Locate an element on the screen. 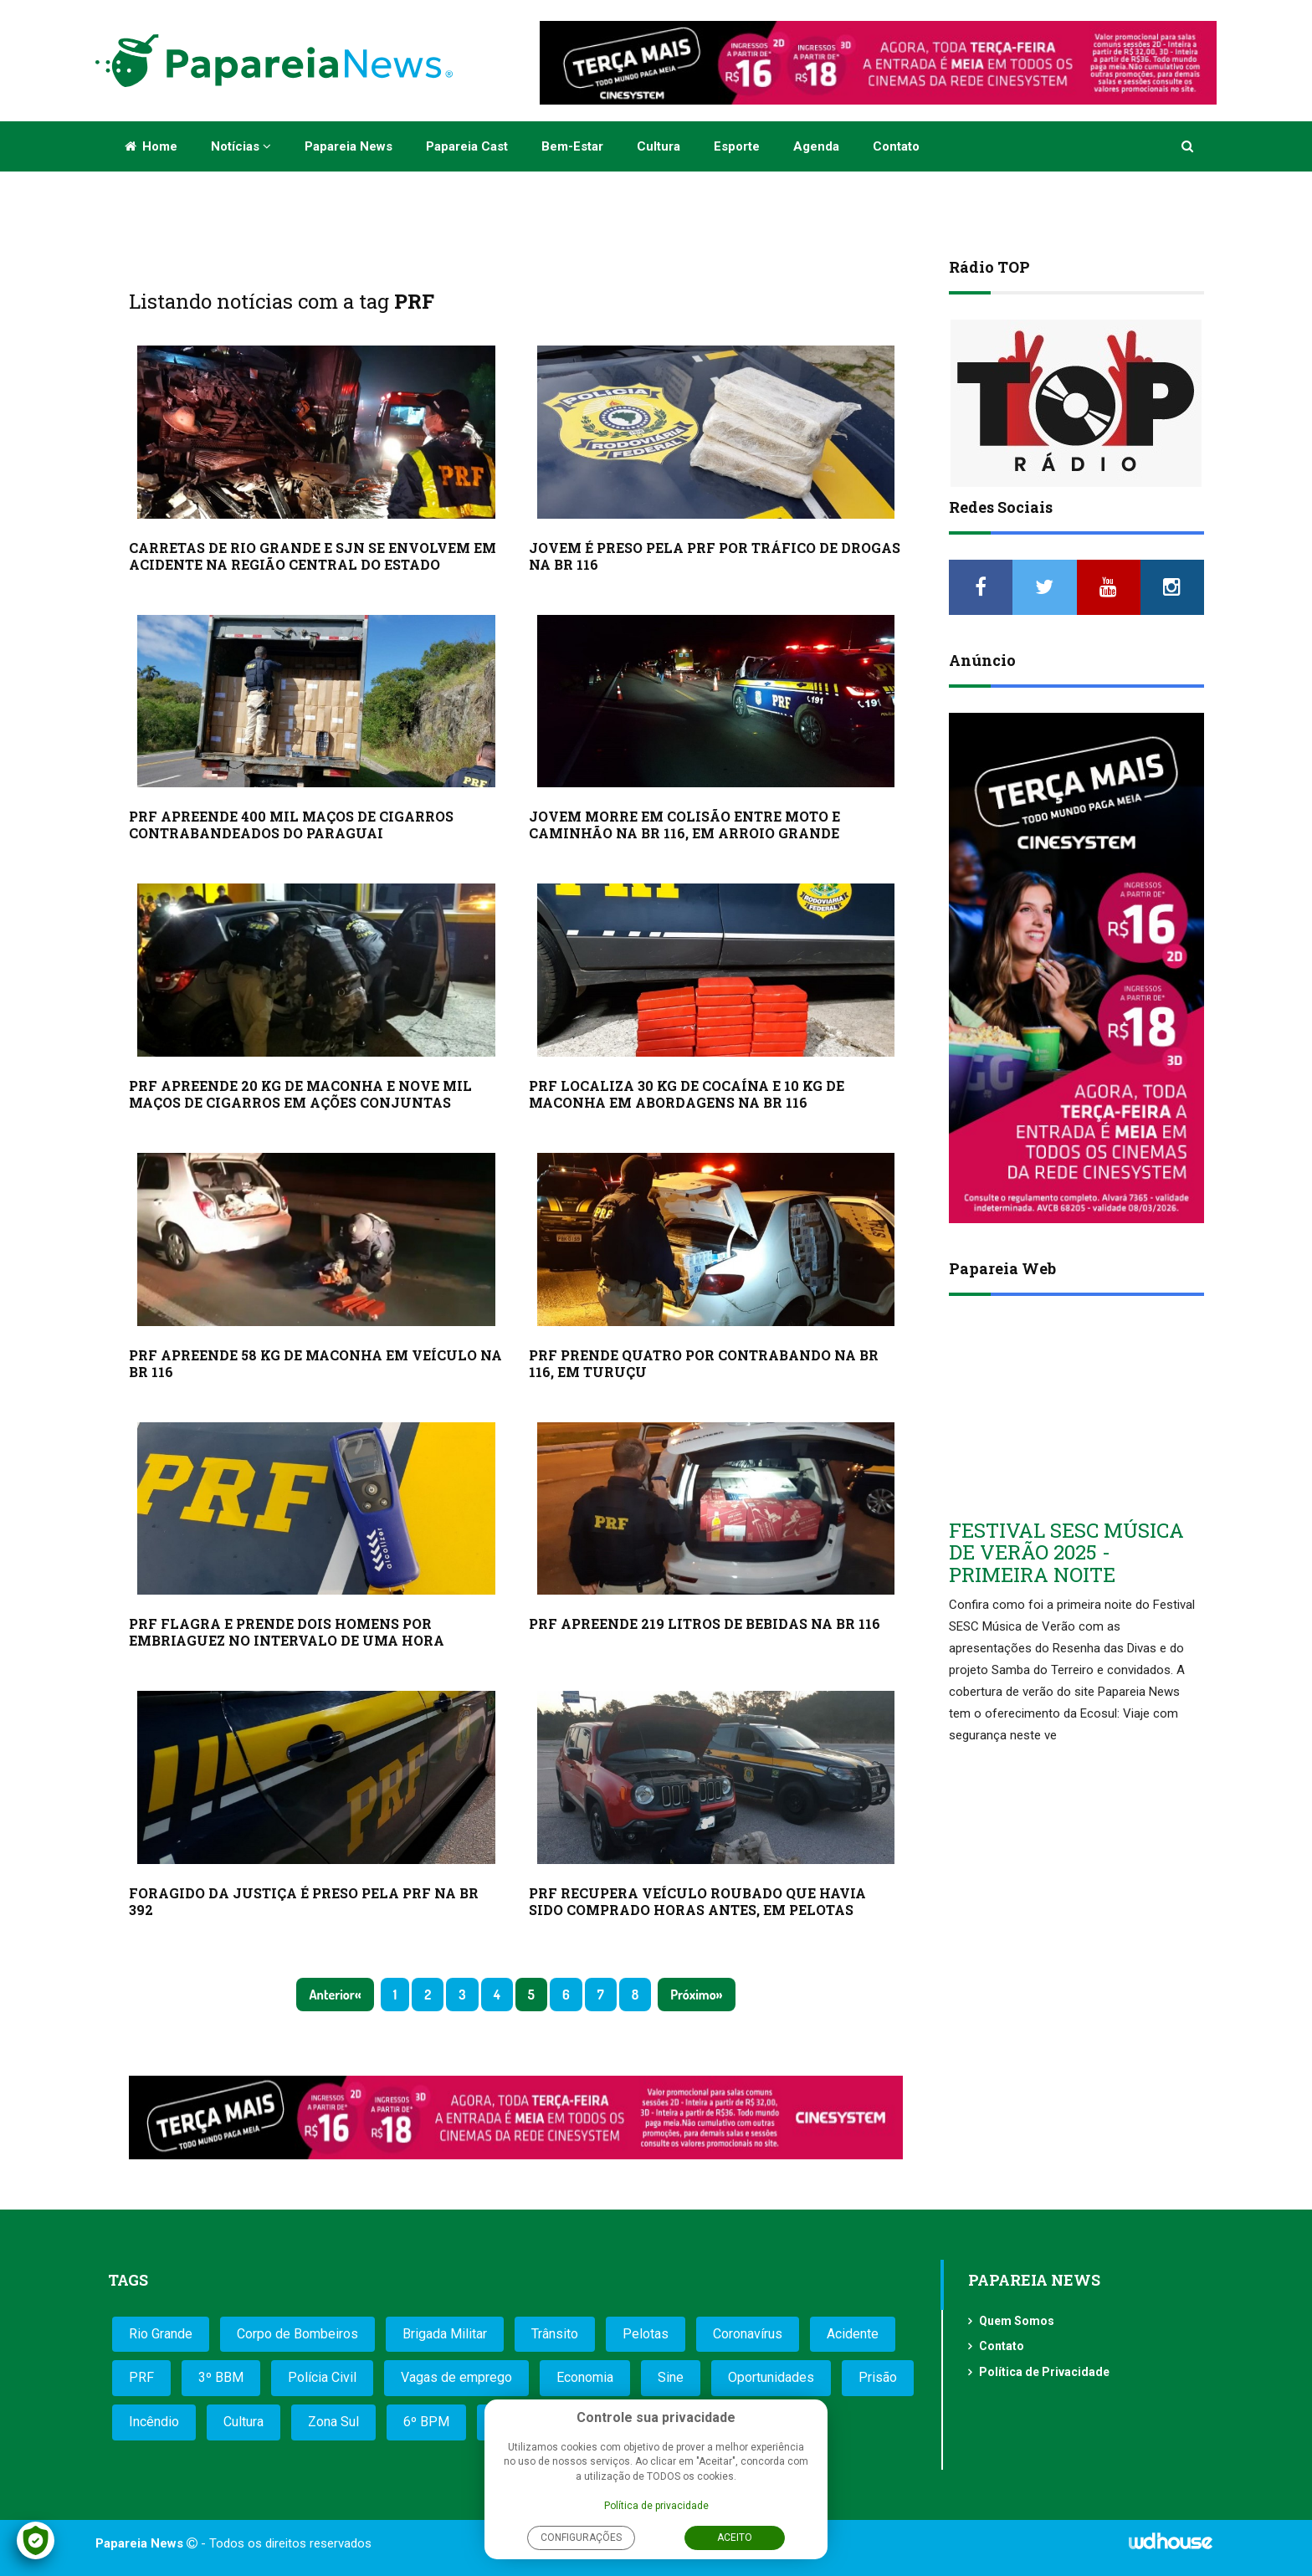  PRF APREENDE 58 KG DE MACONHA EM VEÍCULO NA BR 116 is located at coordinates (315, 1363).